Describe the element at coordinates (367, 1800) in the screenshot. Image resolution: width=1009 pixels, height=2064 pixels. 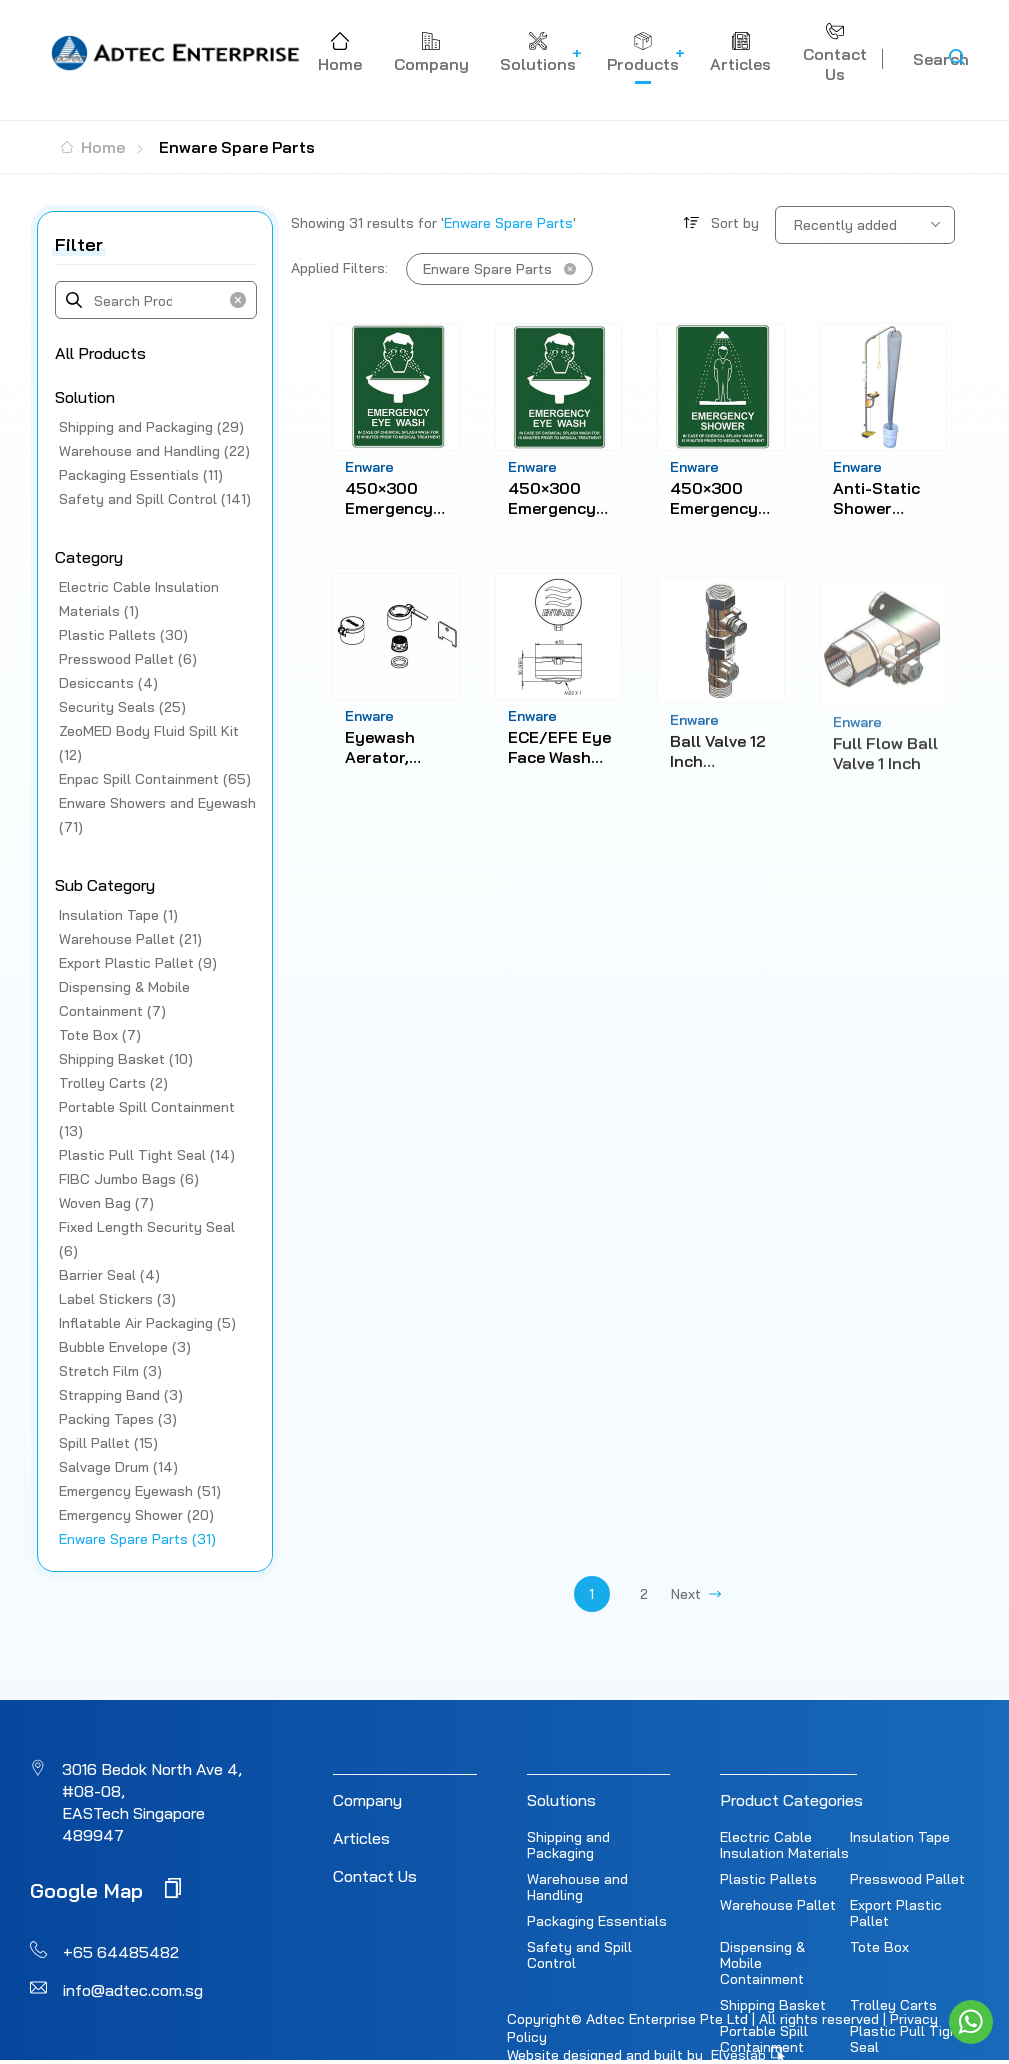
I see `Company` at that location.